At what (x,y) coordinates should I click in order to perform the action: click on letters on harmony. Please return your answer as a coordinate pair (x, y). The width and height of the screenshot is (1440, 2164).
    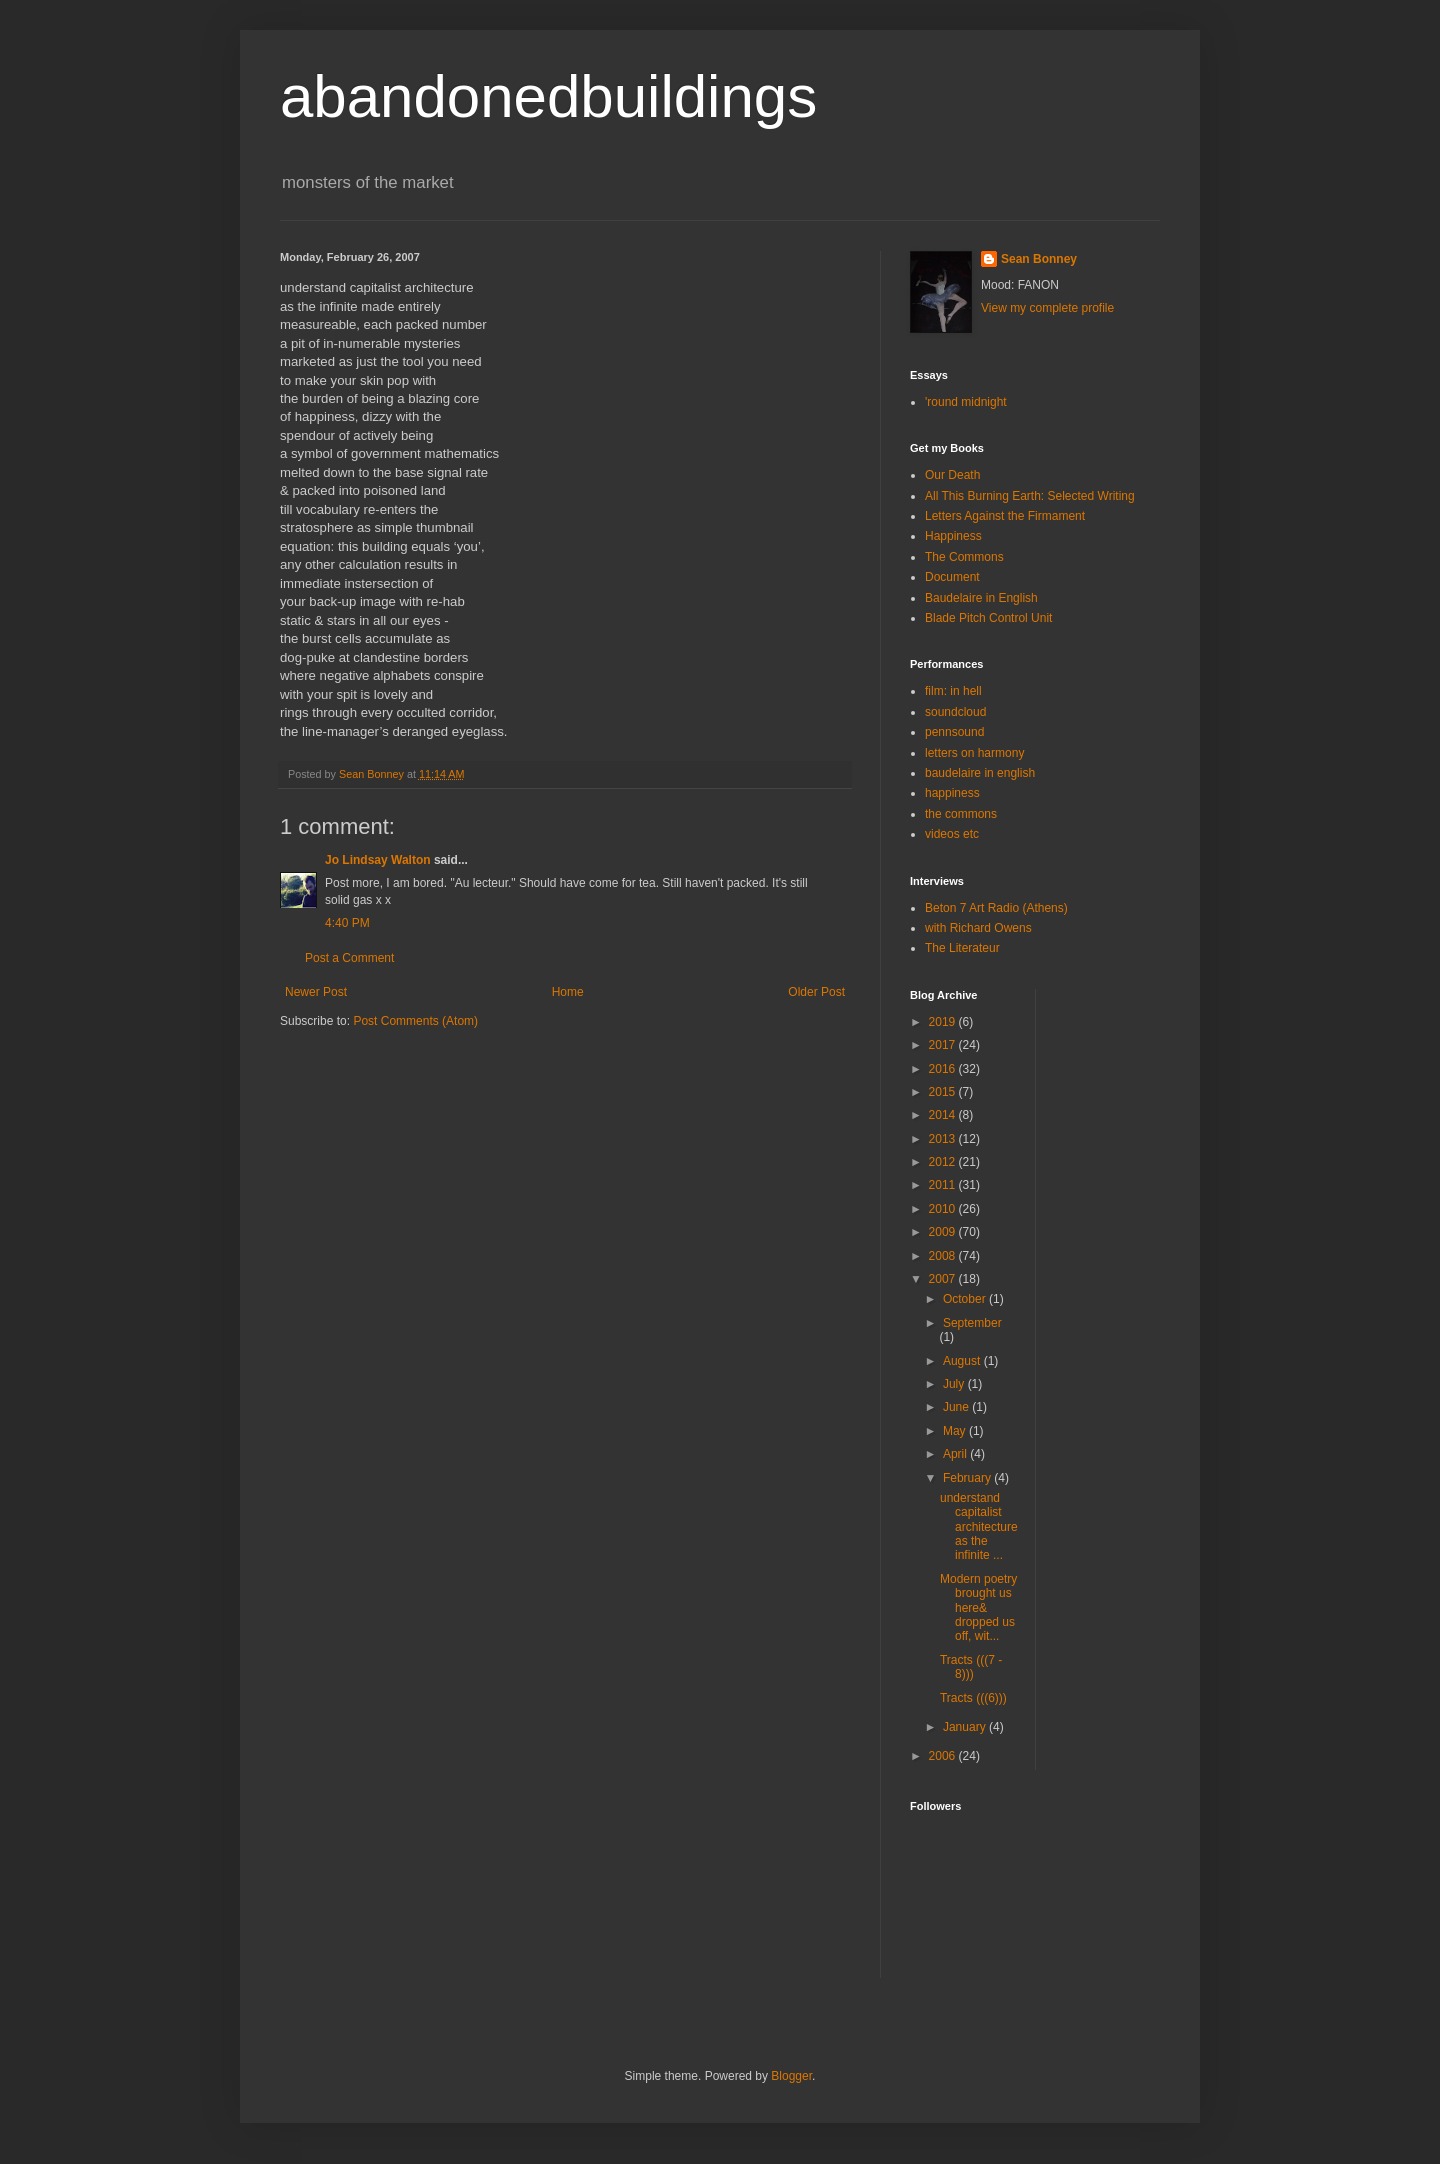
    Looking at the image, I should click on (974, 753).